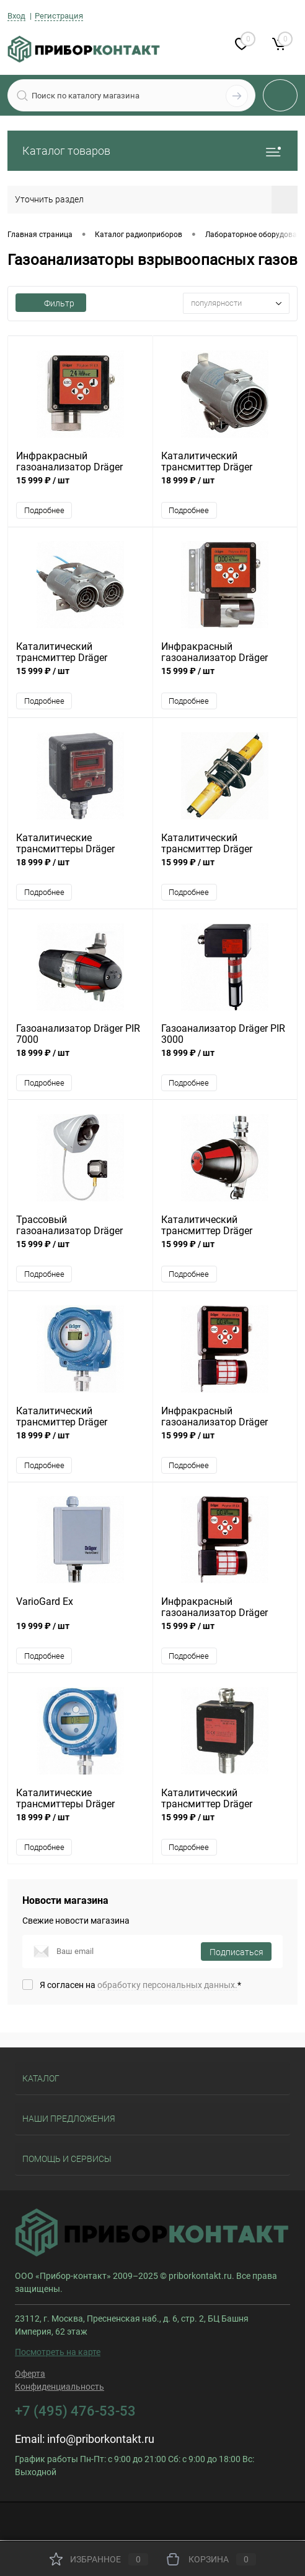 The image size is (305, 2576). Describe the element at coordinates (50, 303) in the screenshot. I see `Фильтр` at that location.